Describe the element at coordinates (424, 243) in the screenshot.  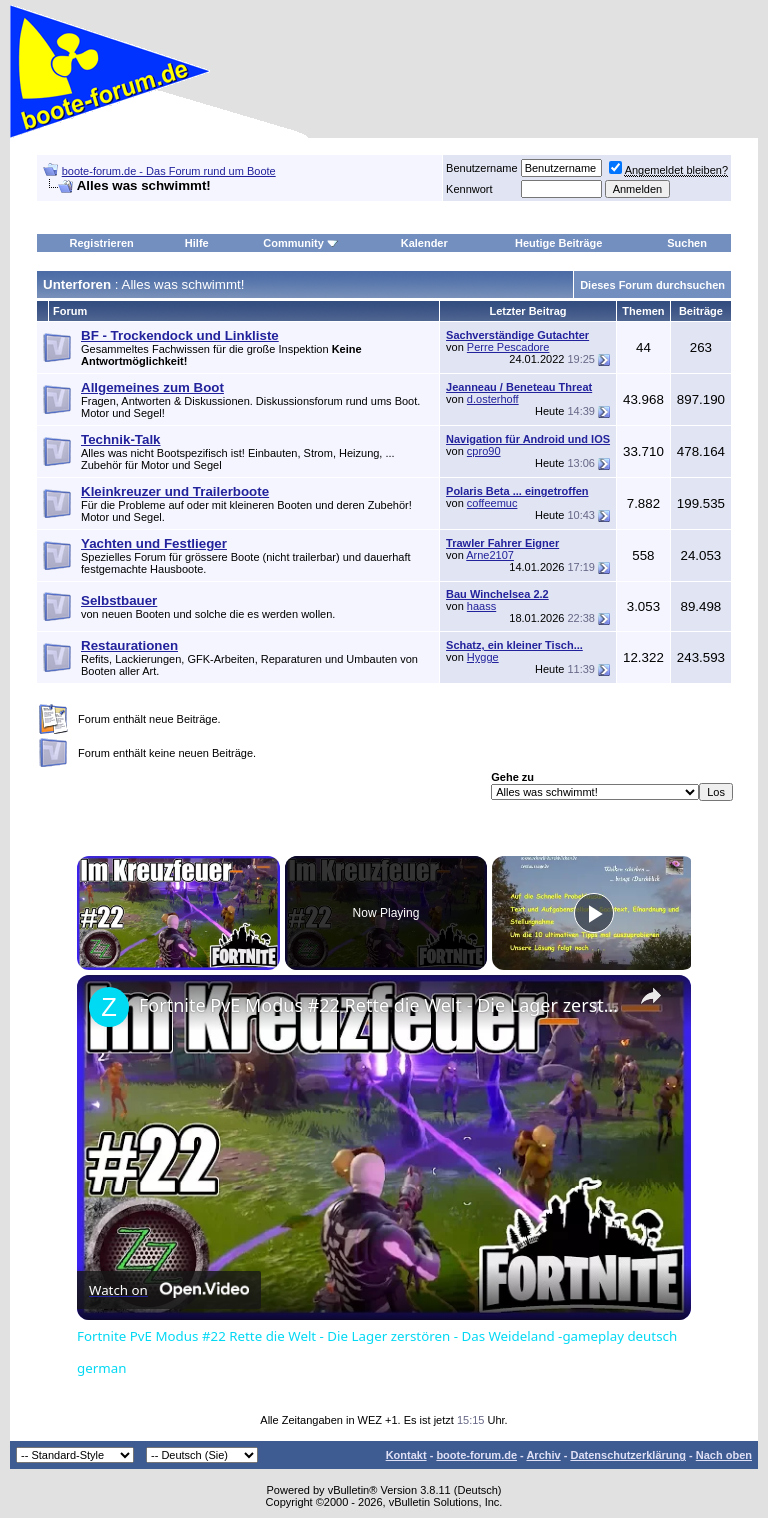
I see `Kalender` at that location.